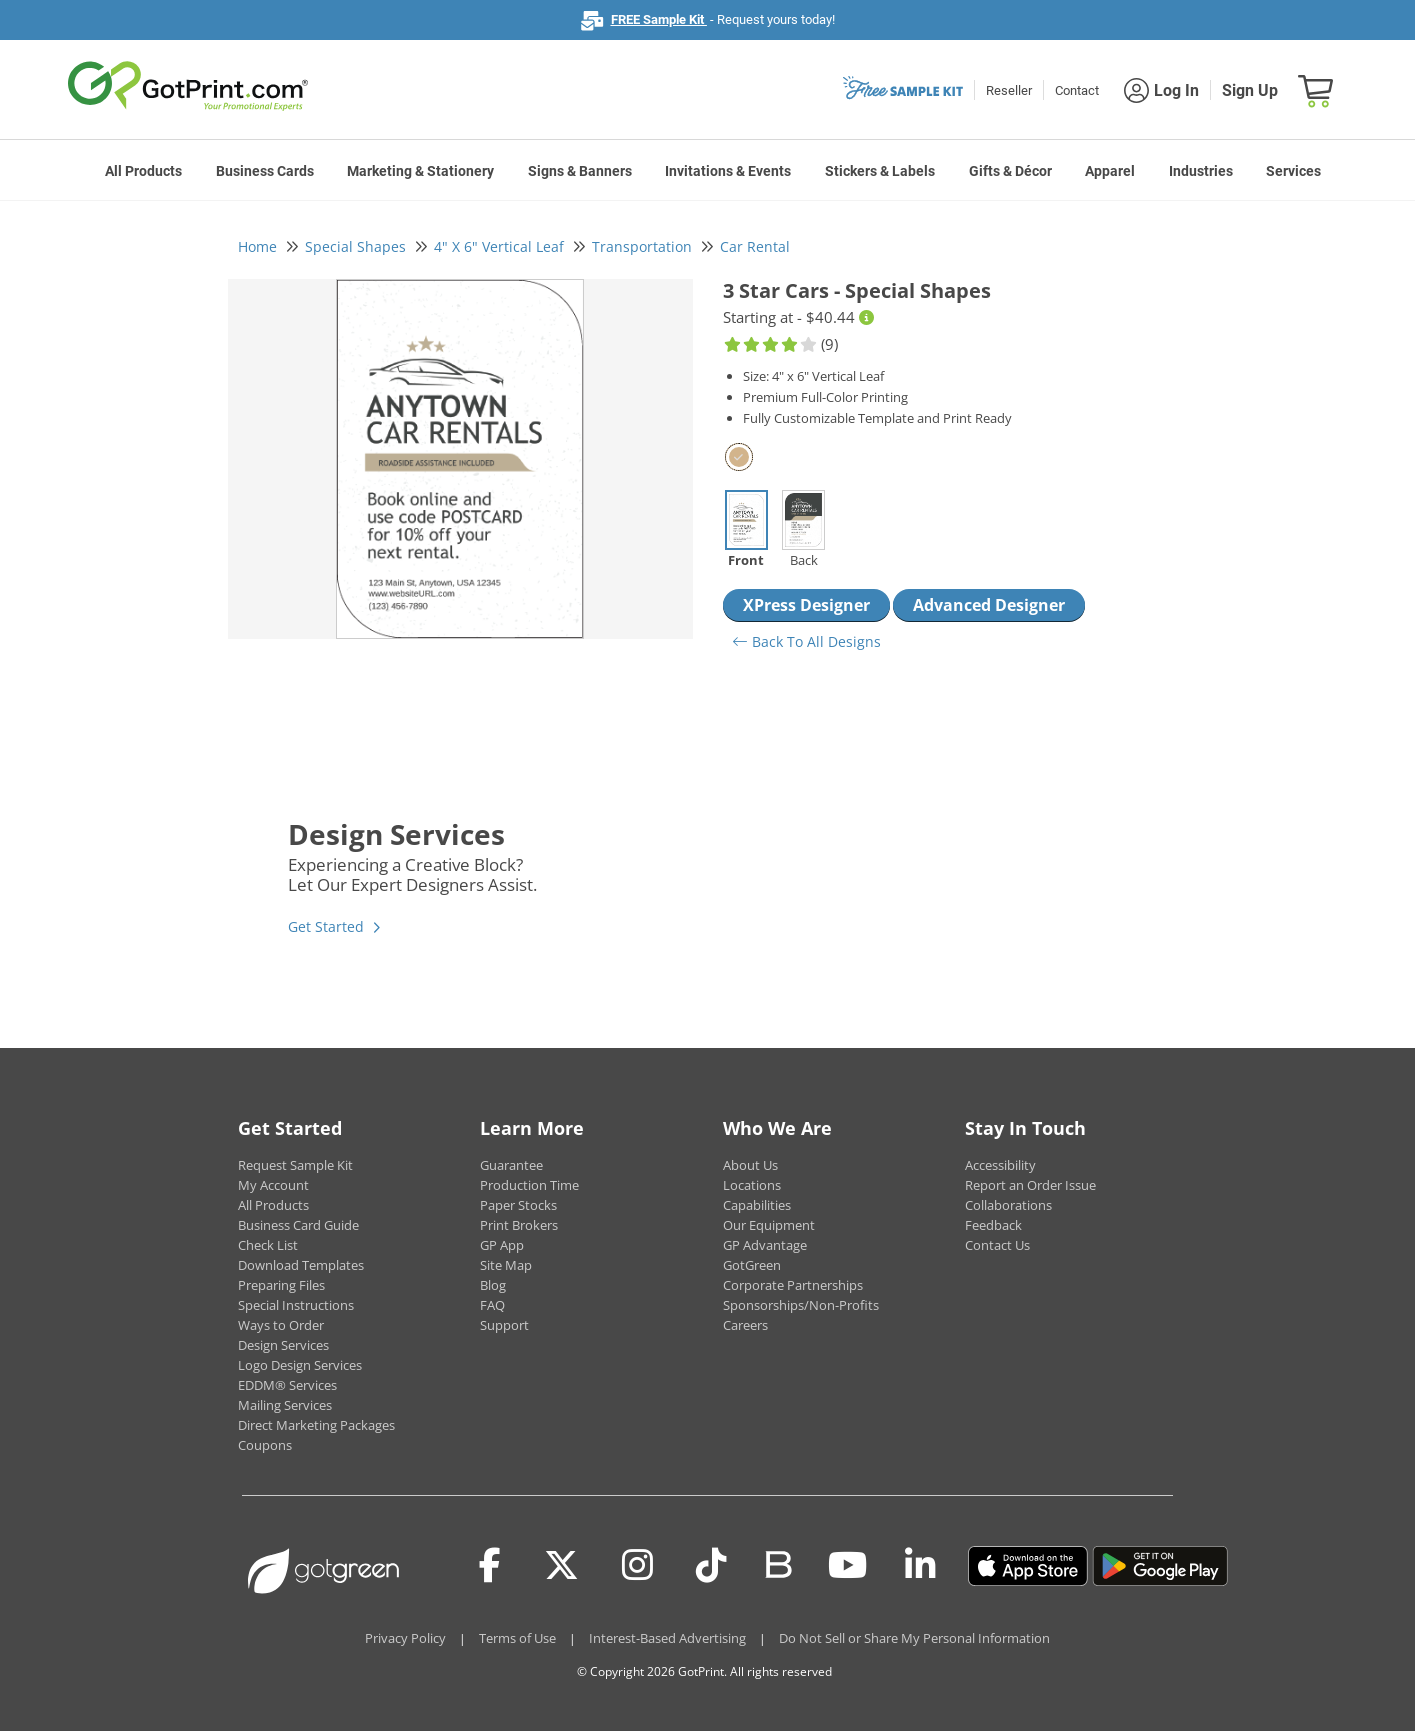 The height and width of the screenshot is (1731, 1415). Describe the element at coordinates (283, 1345) in the screenshot. I see `Design Services` at that location.